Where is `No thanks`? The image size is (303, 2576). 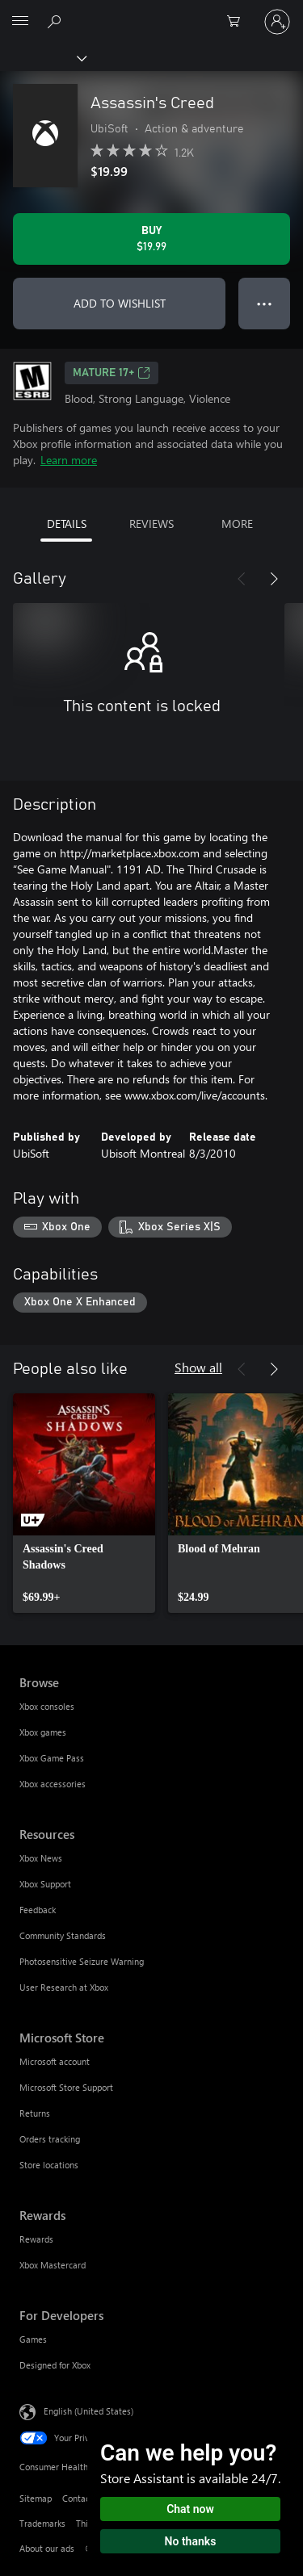
No thanks is located at coordinates (191, 2541).